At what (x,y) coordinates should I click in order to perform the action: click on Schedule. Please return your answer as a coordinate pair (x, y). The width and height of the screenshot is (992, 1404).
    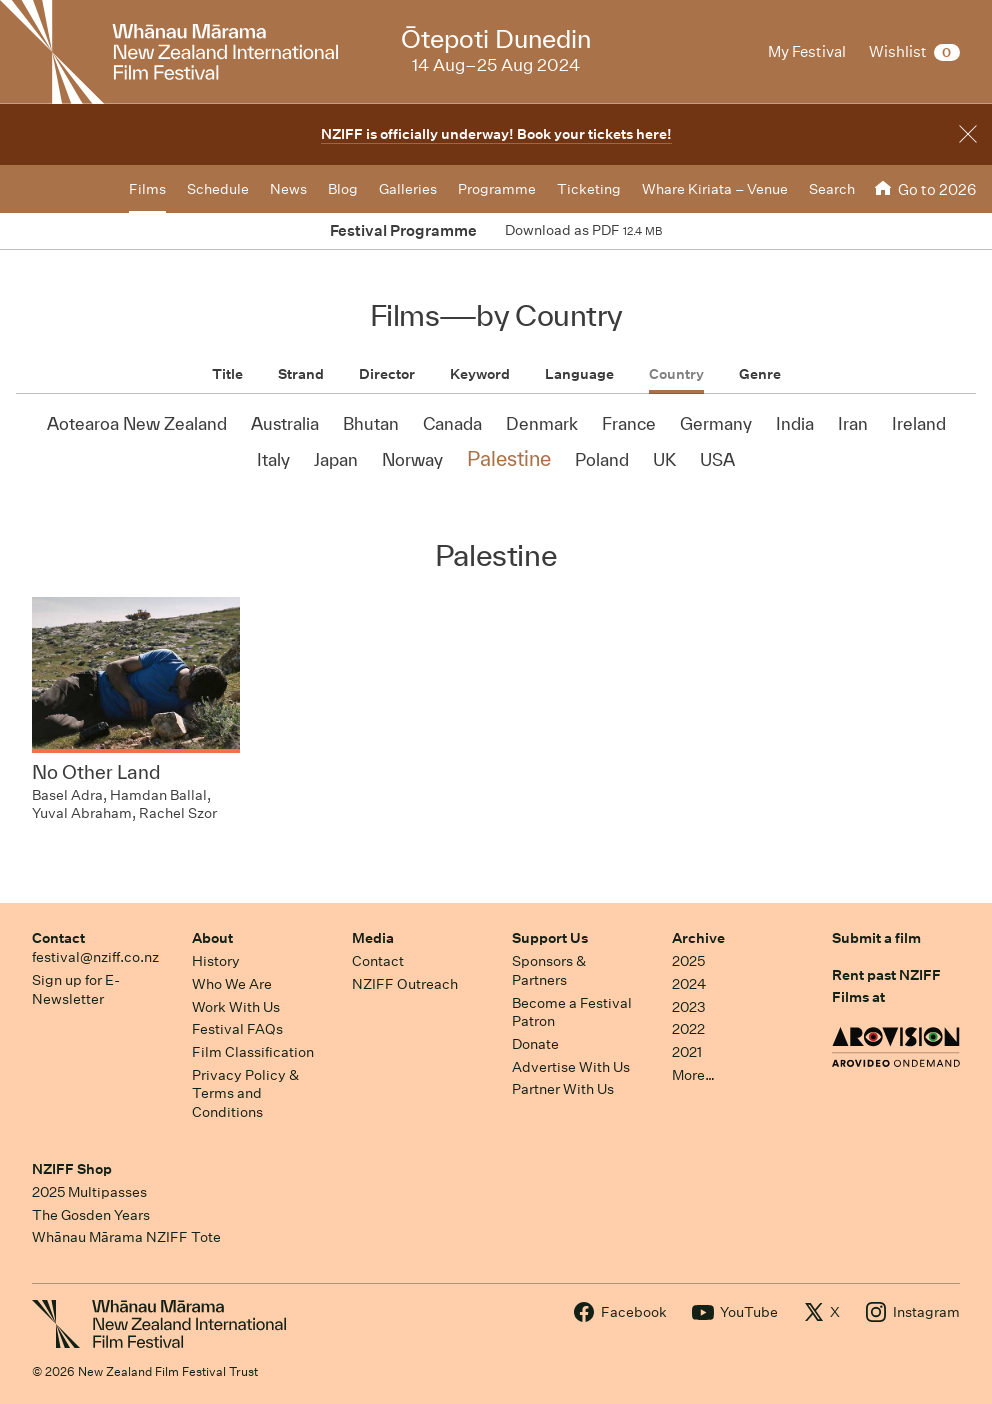
    Looking at the image, I should click on (218, 189).